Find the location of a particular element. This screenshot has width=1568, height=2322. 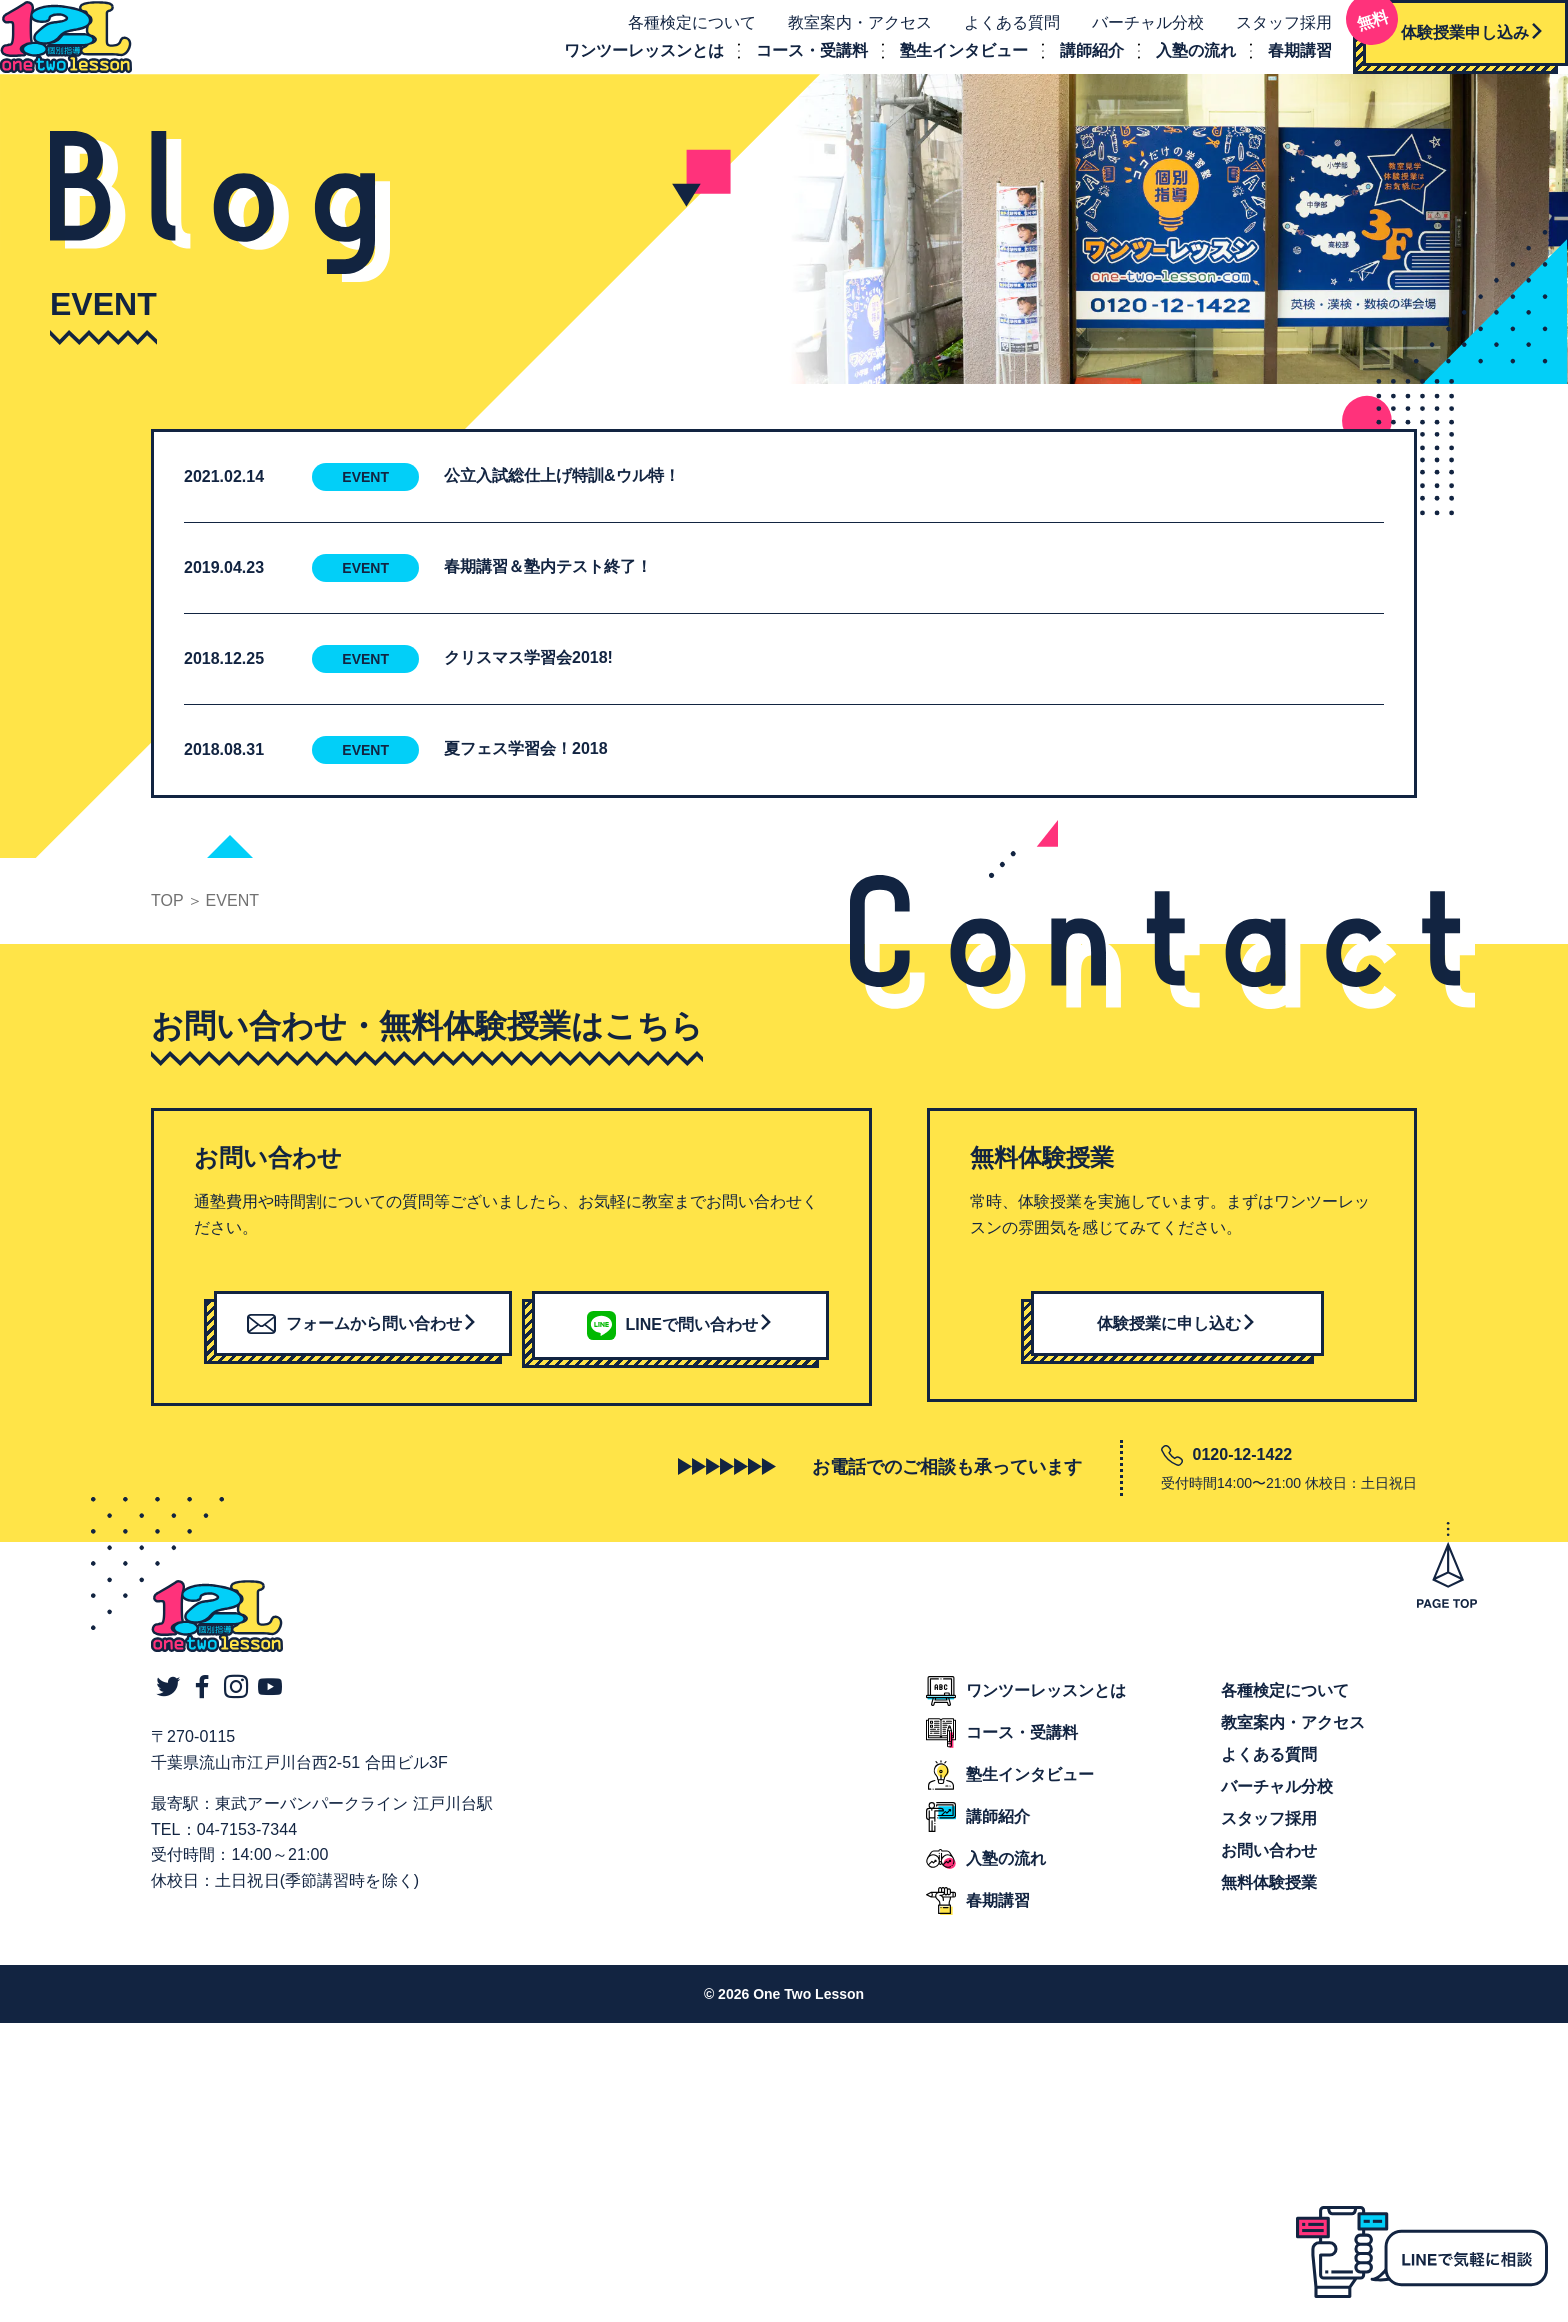

各種検定について is located at coordinates (670, 36).